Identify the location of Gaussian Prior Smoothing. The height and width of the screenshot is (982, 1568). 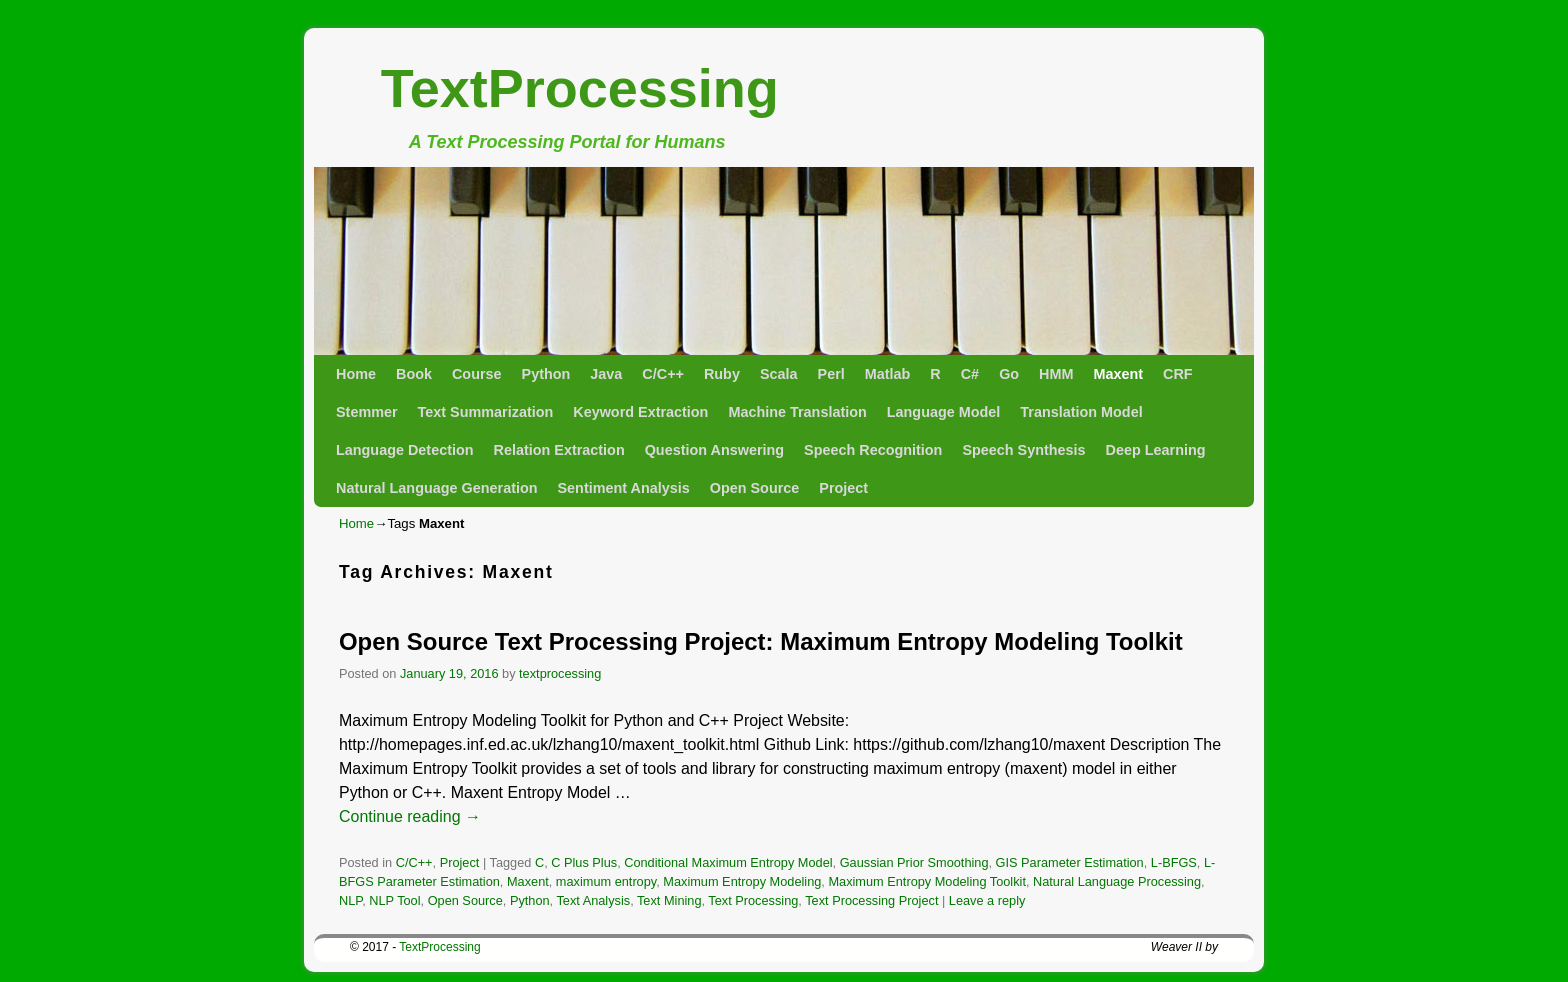
(914, 862).